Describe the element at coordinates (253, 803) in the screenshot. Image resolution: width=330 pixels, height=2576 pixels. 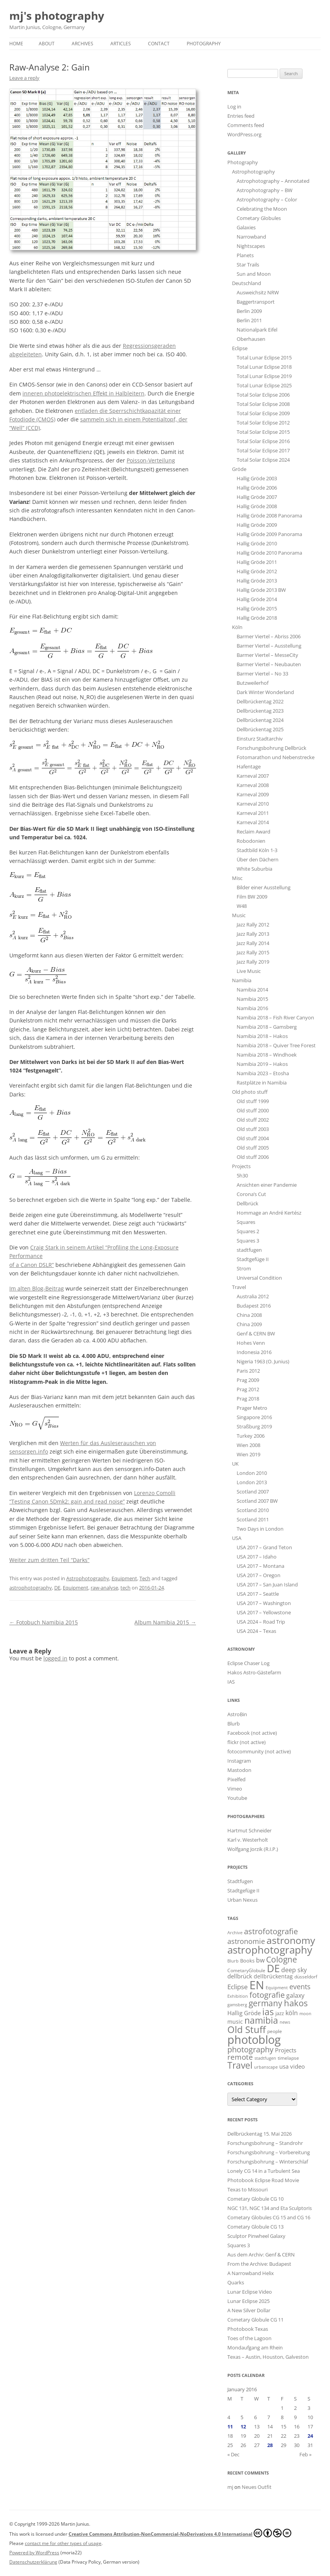
I see `Karneval 2010` at that location.